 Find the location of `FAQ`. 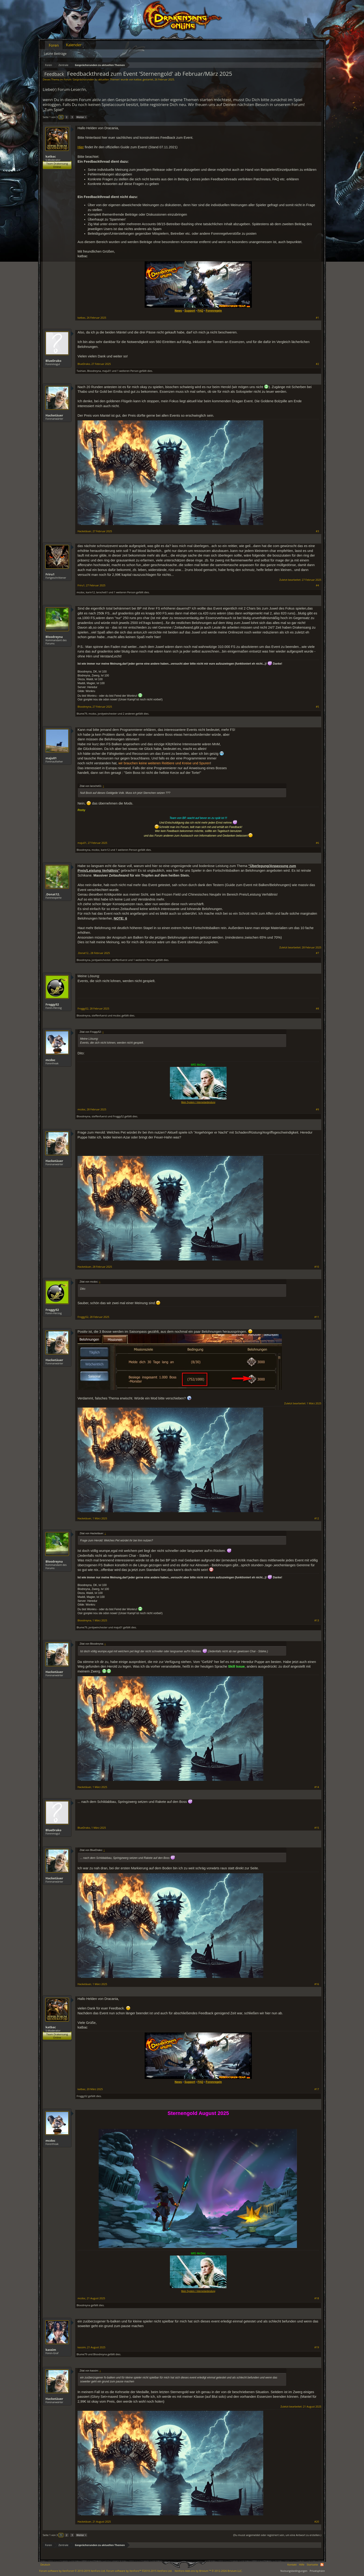

FAQ is located at coordinates (200, 310).